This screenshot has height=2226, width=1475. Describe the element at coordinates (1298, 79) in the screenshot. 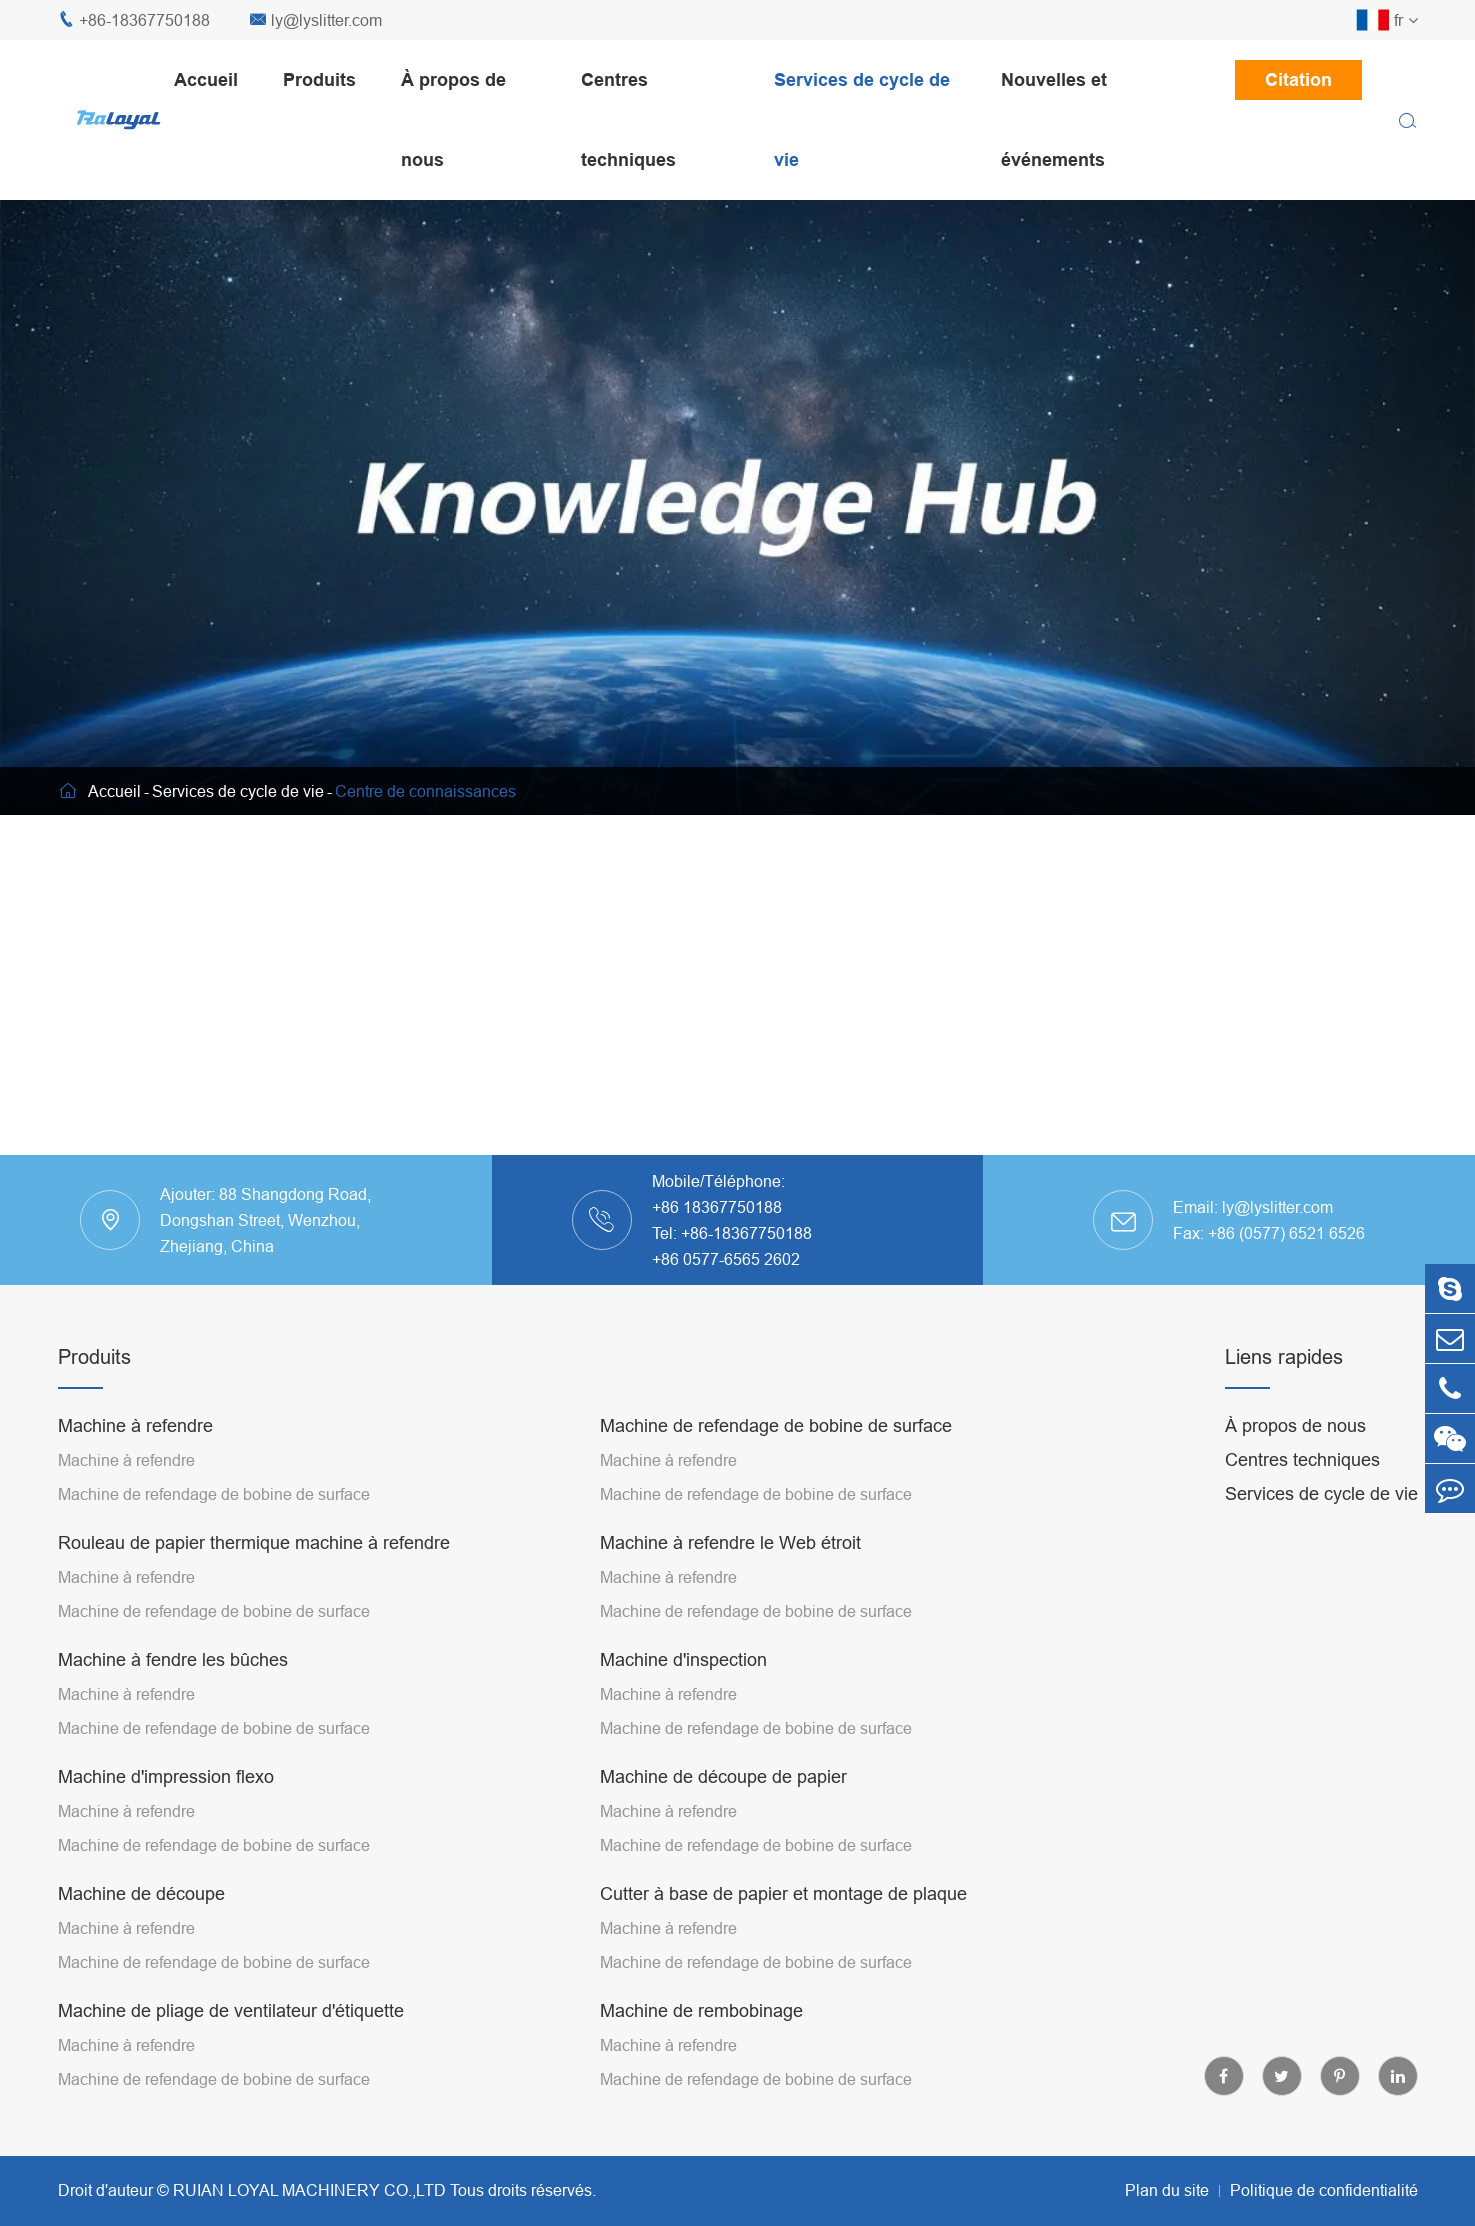

I see `Citation` at that location.